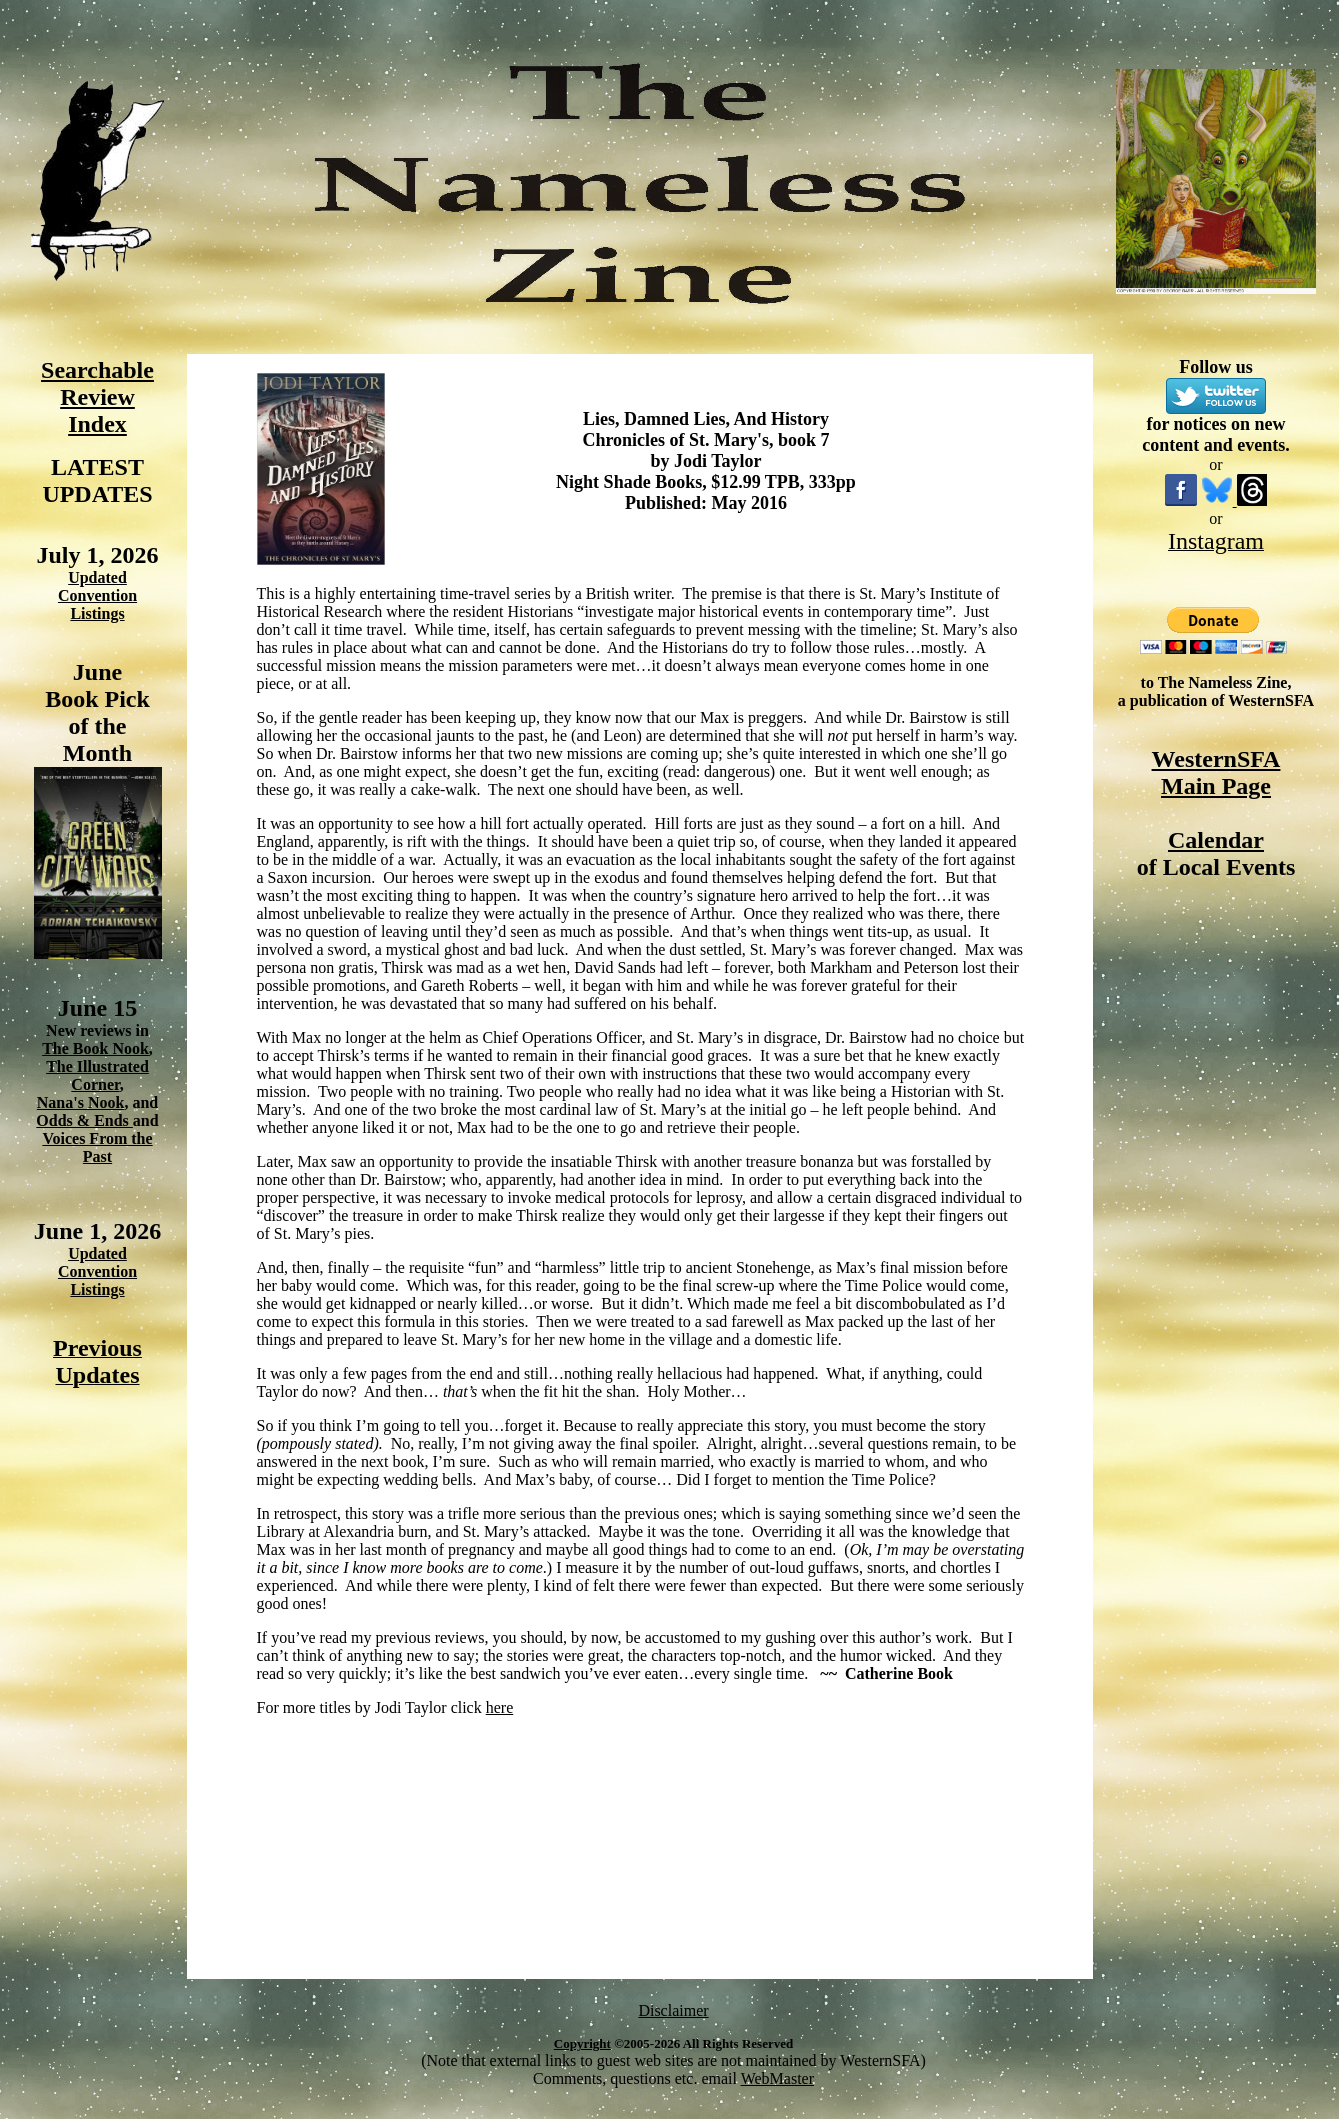 This screenshot has height=2119, width=1339. What do you see at coordinates (81, 1102) in the screenshot?
I see `Nana's Nook` at bounding box center [81, 1102].